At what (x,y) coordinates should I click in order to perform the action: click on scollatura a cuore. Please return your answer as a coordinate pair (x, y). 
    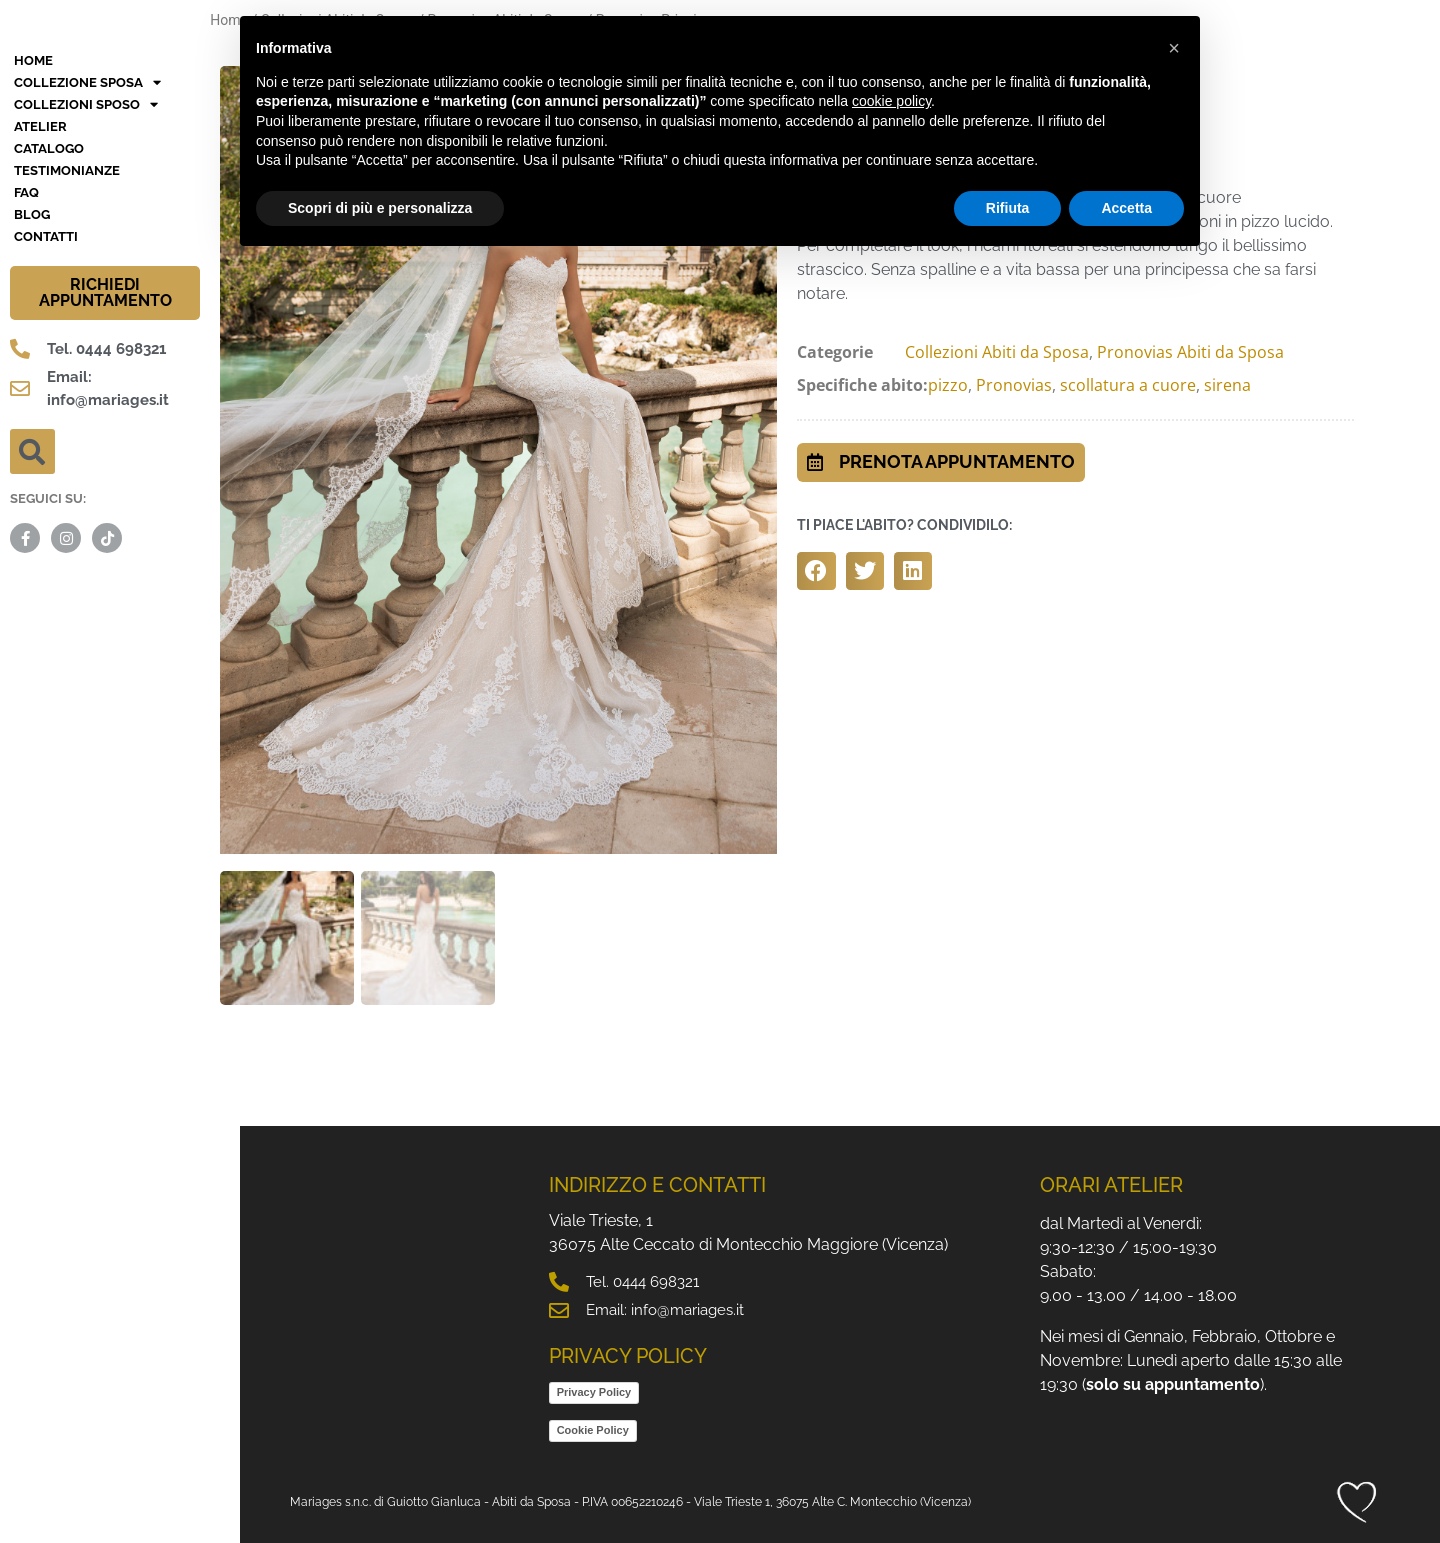
    Looking at the image, I should click on (1128, 385).